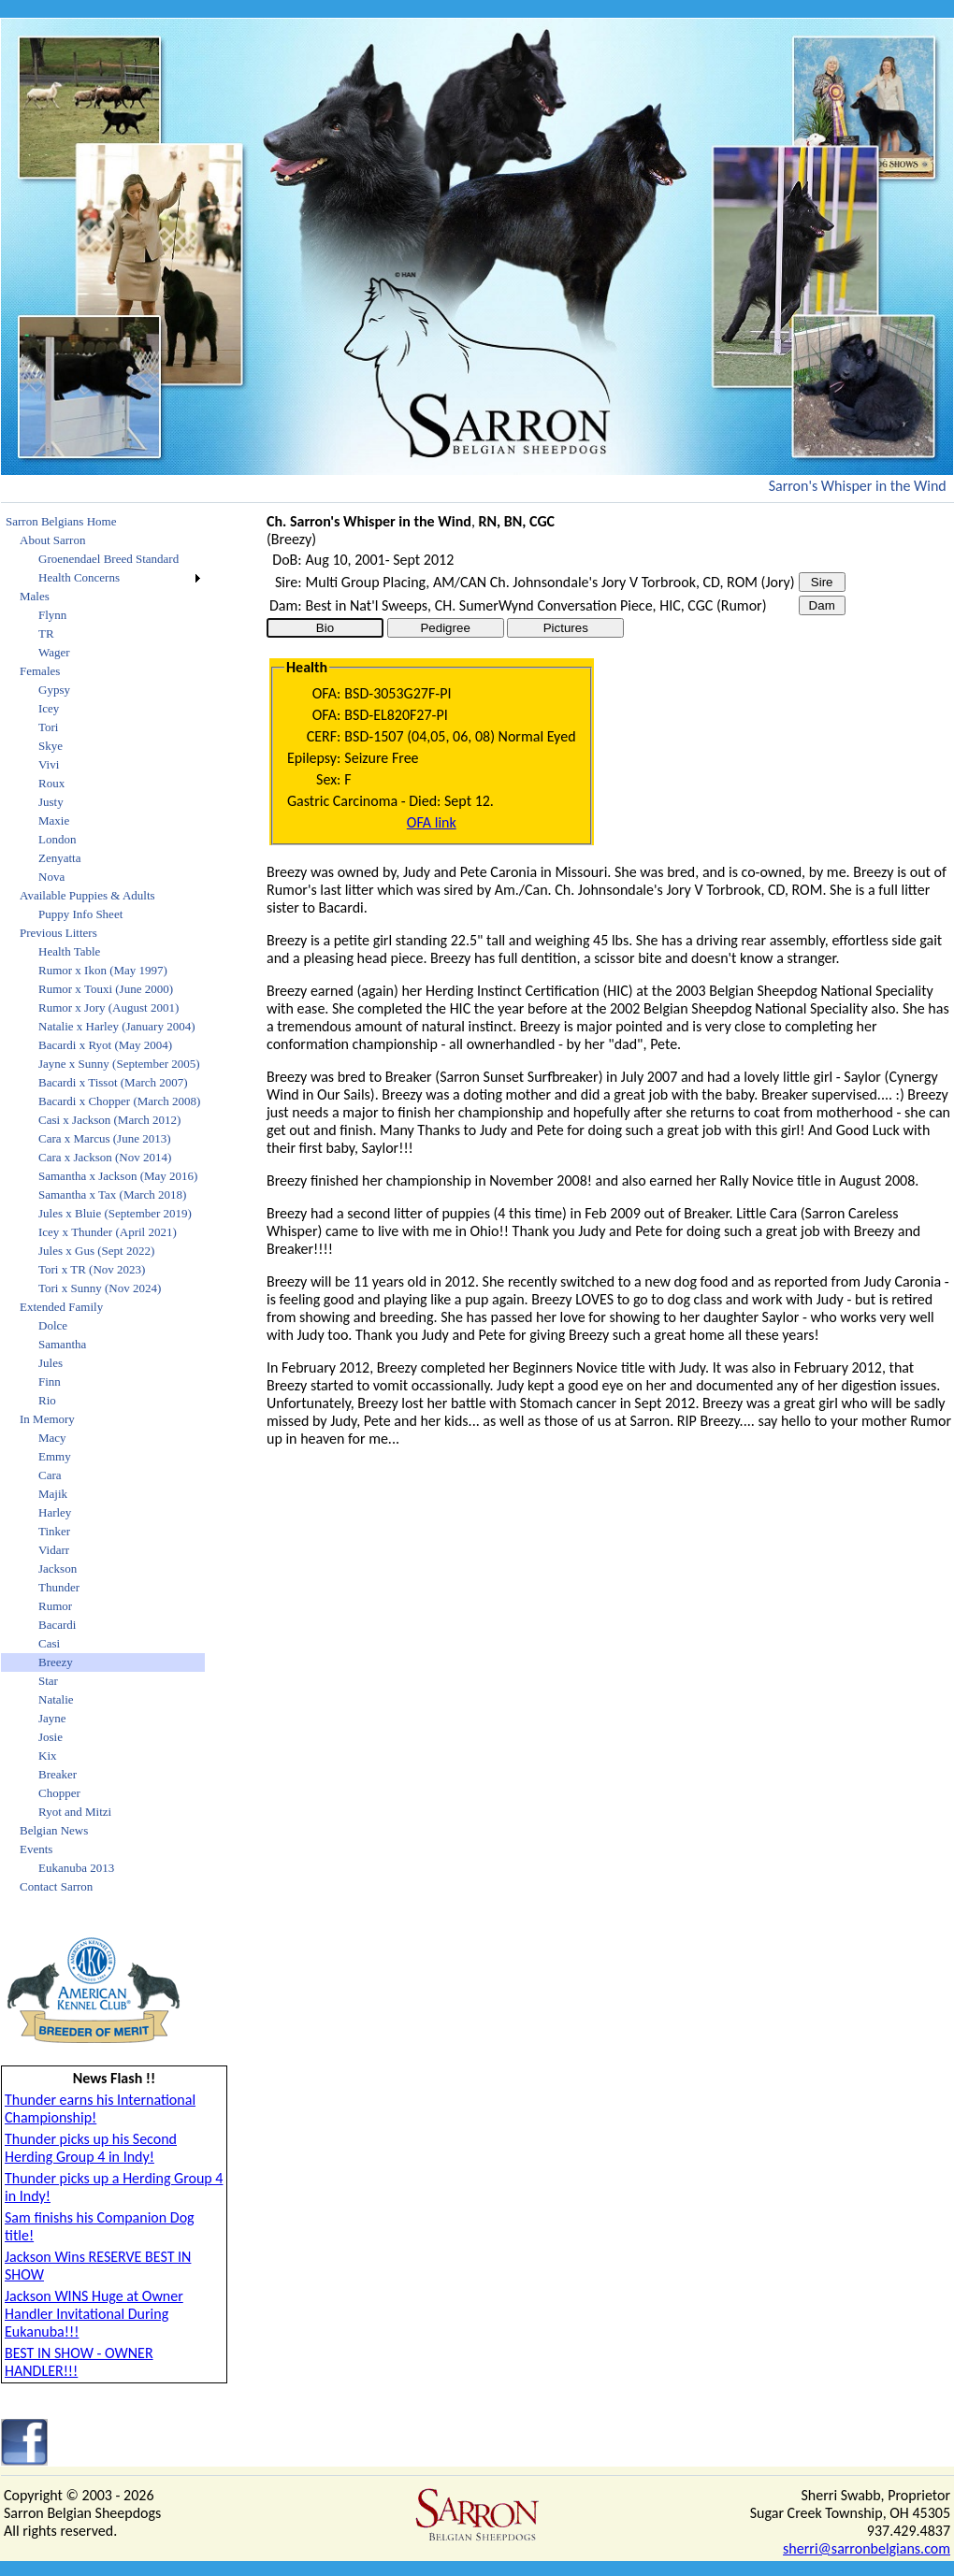 The width and height of the screenshot is (954, 2576). I want to click on Previous Litters, so click(58, 933).